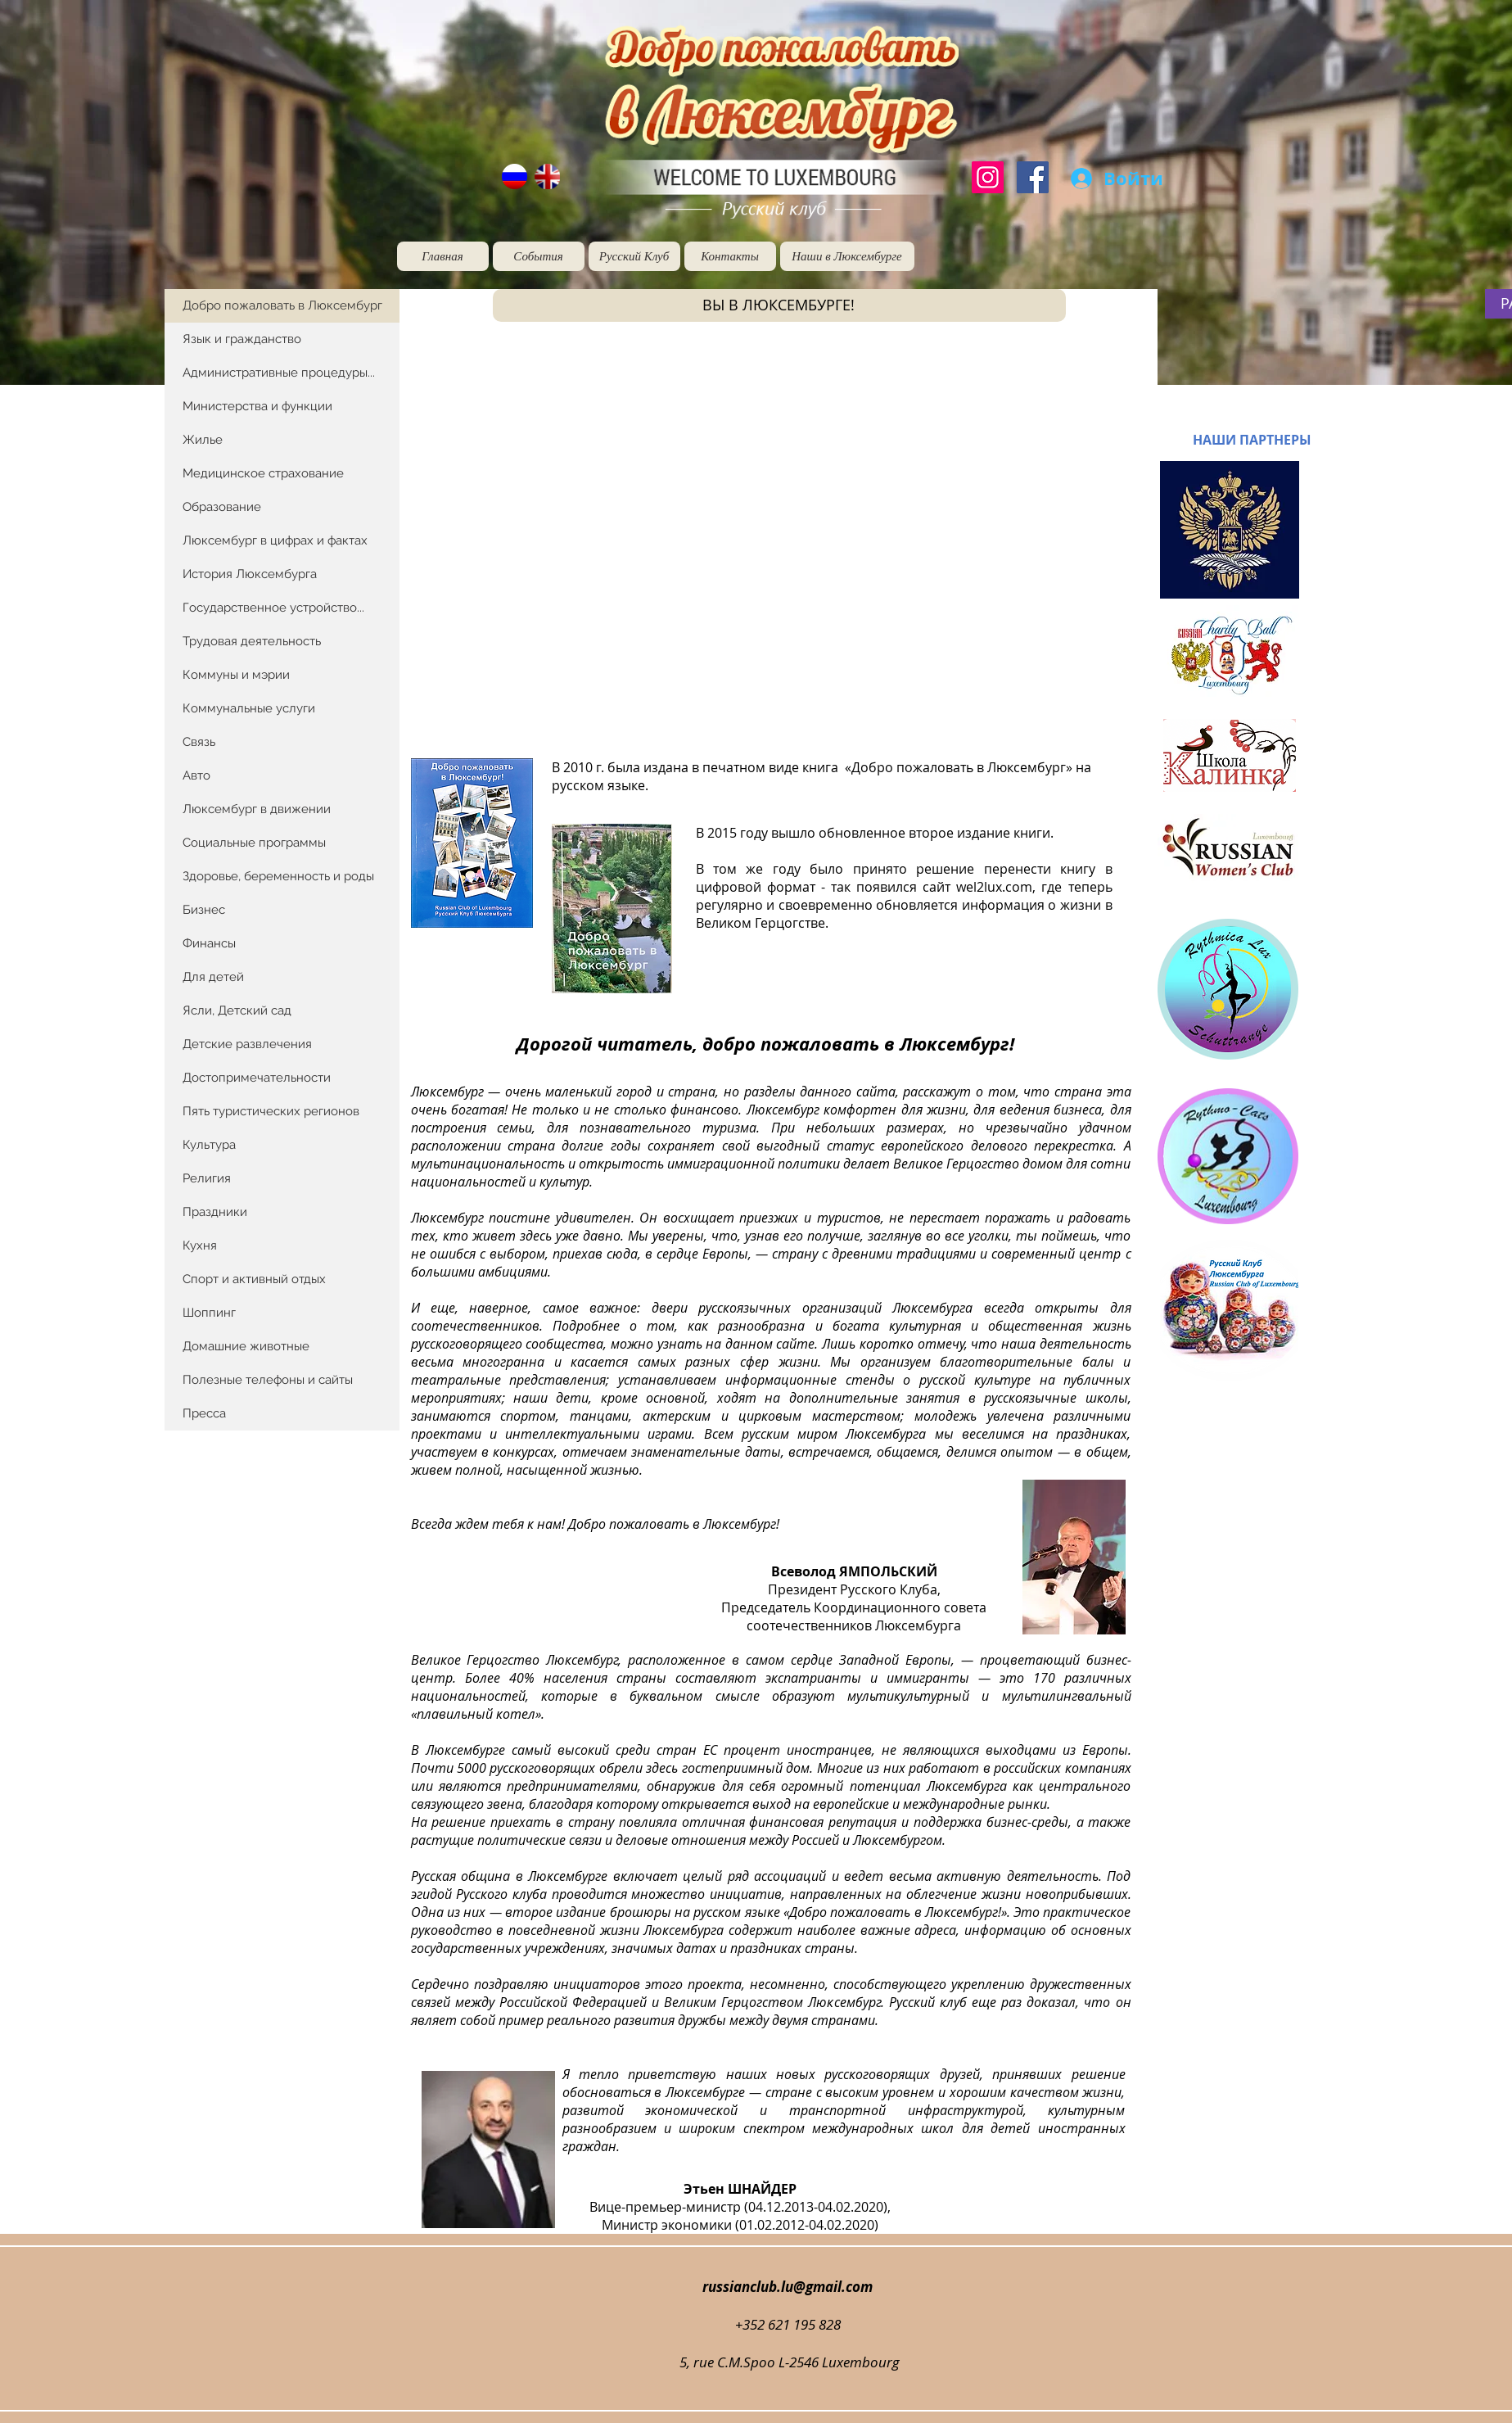  What do you see at coordinates (254, 1279) in the screenshot?
I see `Спорт и активный отдых` at bounding box center [254, 1279].